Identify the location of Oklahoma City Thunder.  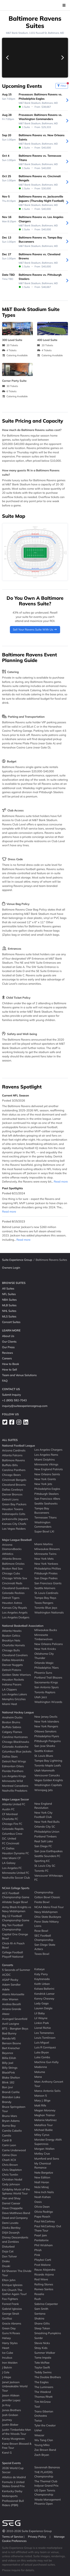
(44, 1656).